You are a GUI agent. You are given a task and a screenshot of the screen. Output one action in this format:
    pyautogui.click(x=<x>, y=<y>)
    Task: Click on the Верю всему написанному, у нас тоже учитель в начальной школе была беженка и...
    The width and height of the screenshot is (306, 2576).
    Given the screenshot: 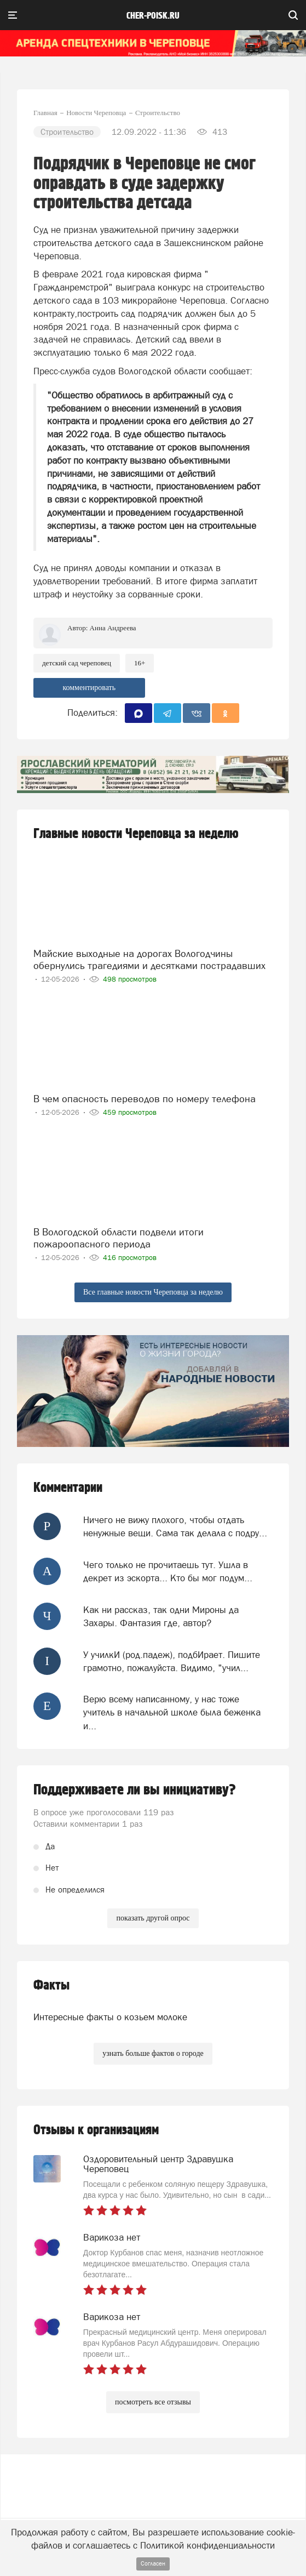 What is the action you would take?
    pyautogui.click(x=172, y=1712)
    